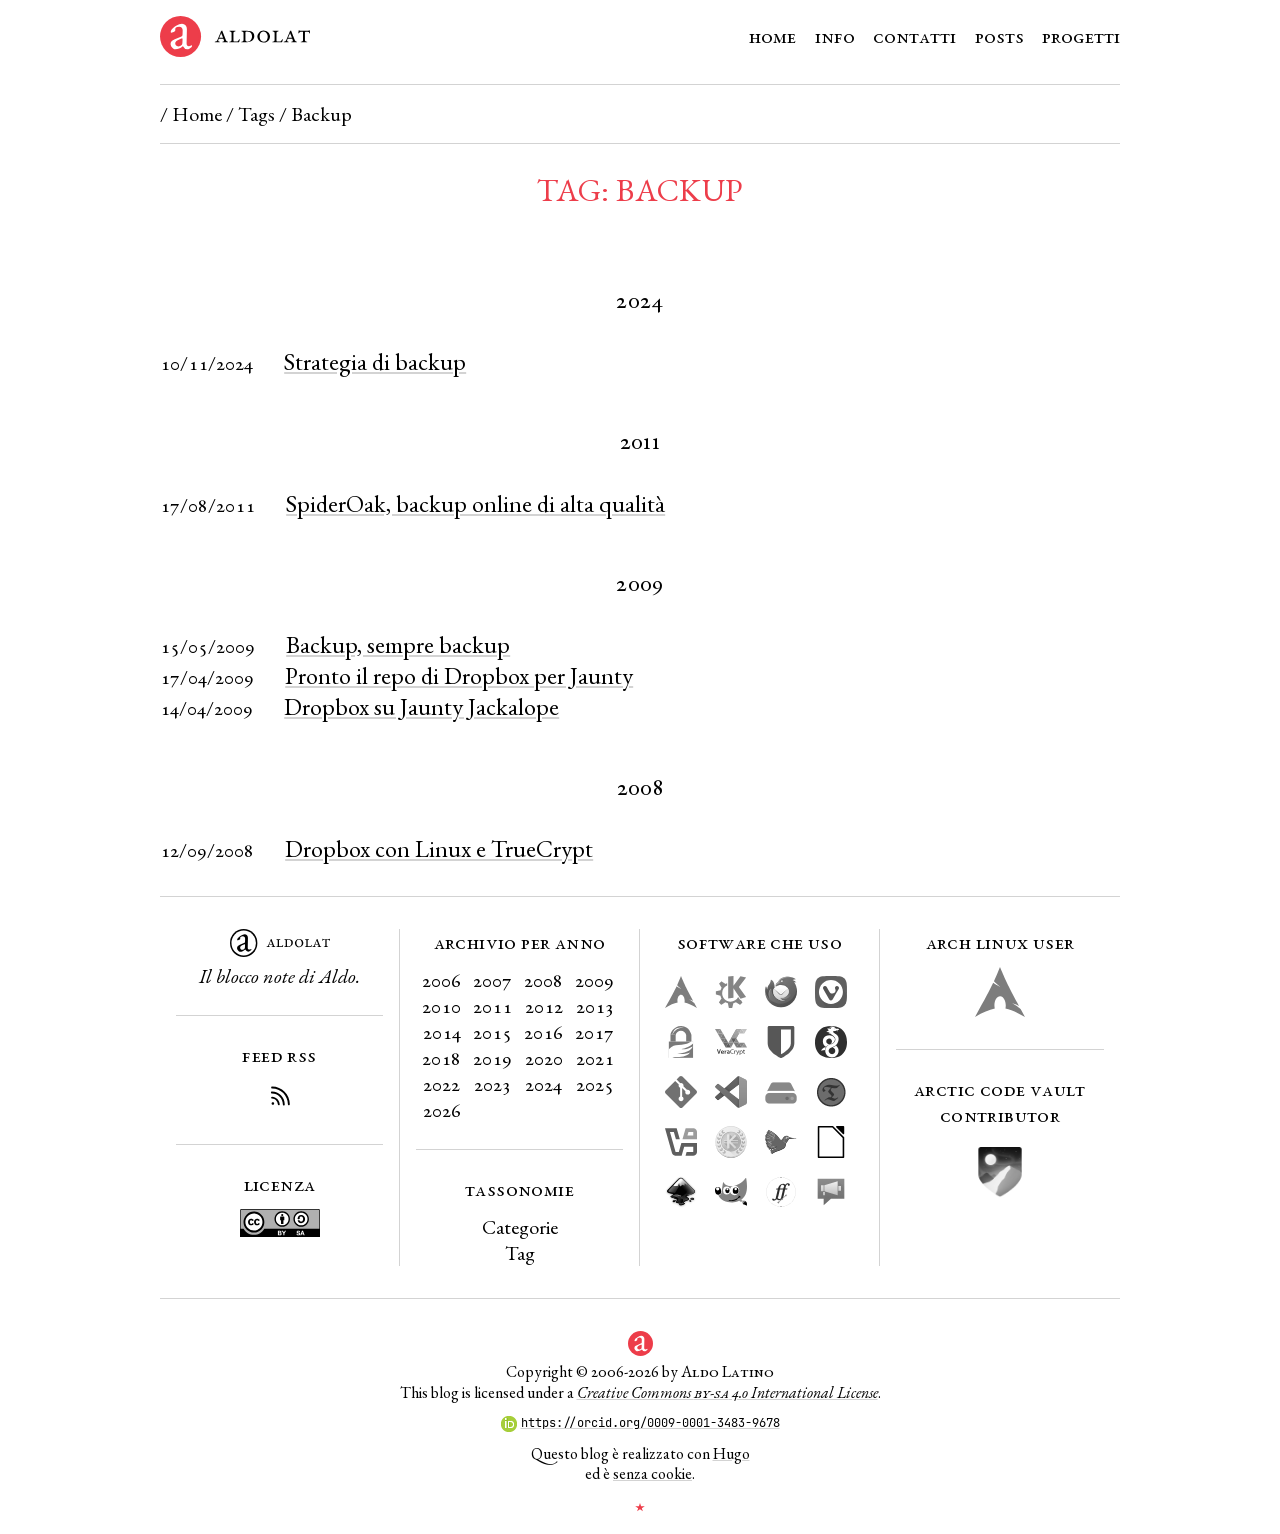 The width and height of the screenshot is (1280, 1534). Describe the element at coordinates (595, 1058) in the screenshot. I see `2021` at that location.